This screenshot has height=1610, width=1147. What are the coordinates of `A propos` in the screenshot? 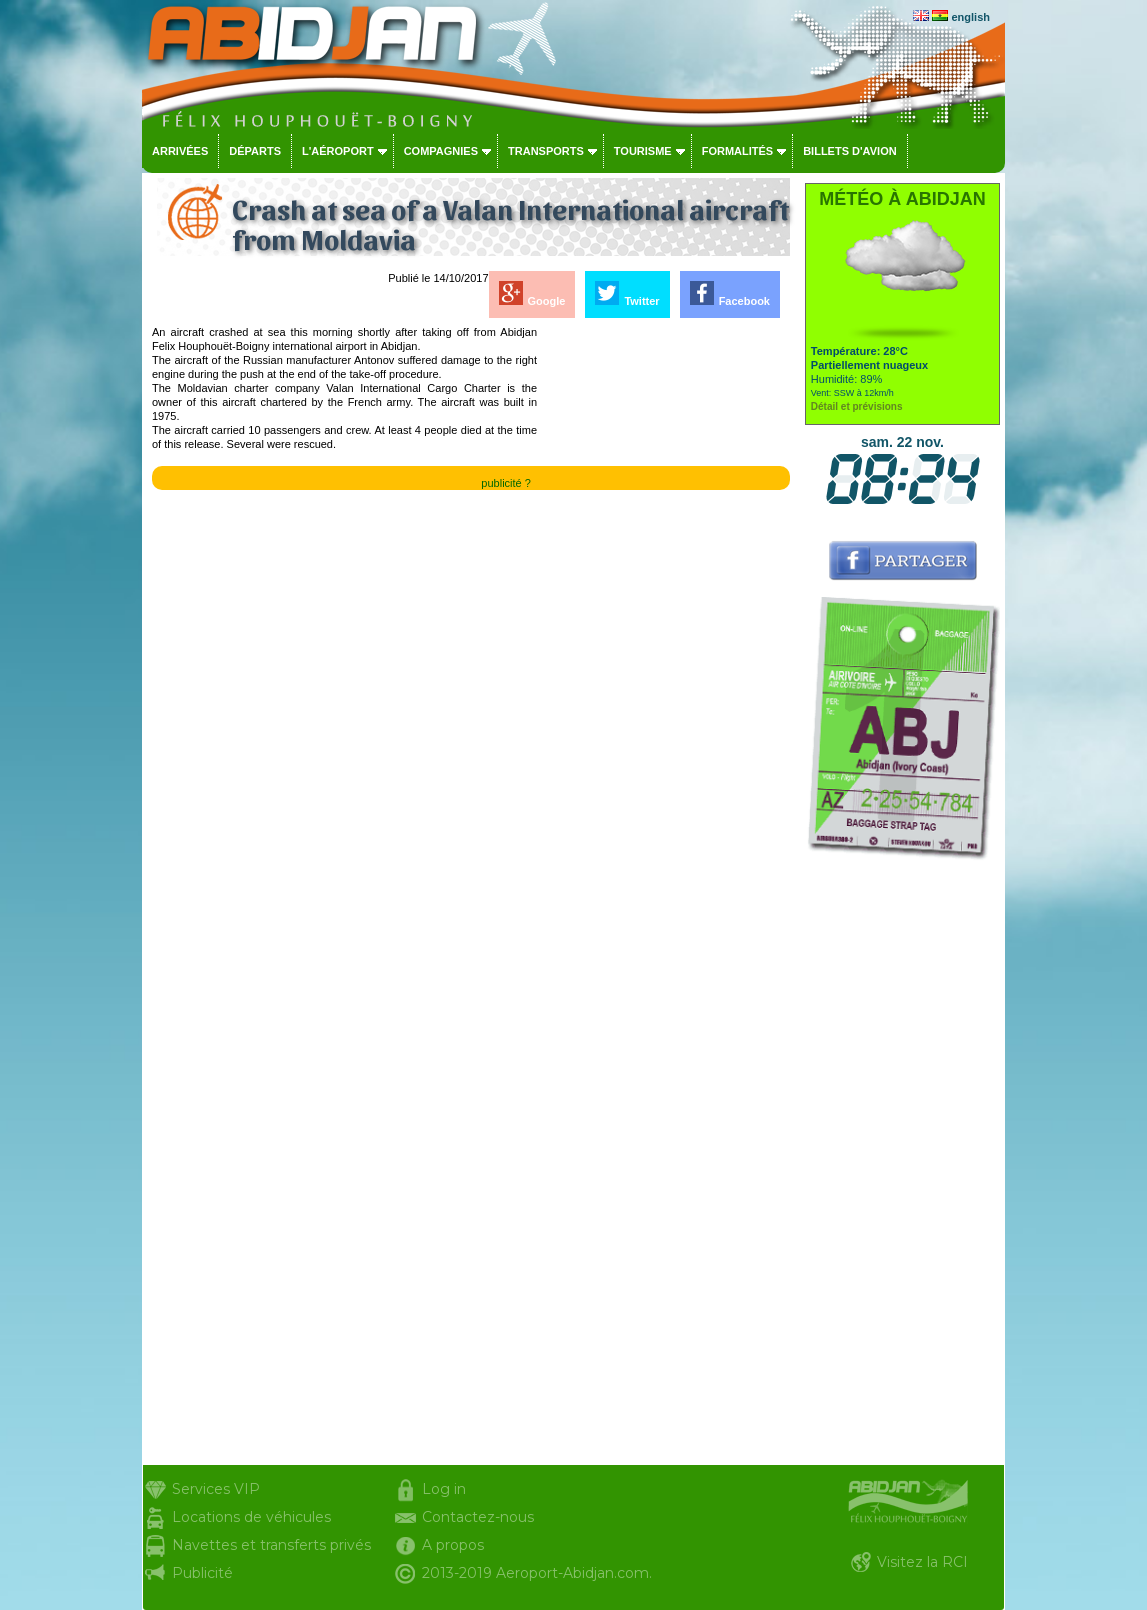 It's located at (453, 1545).